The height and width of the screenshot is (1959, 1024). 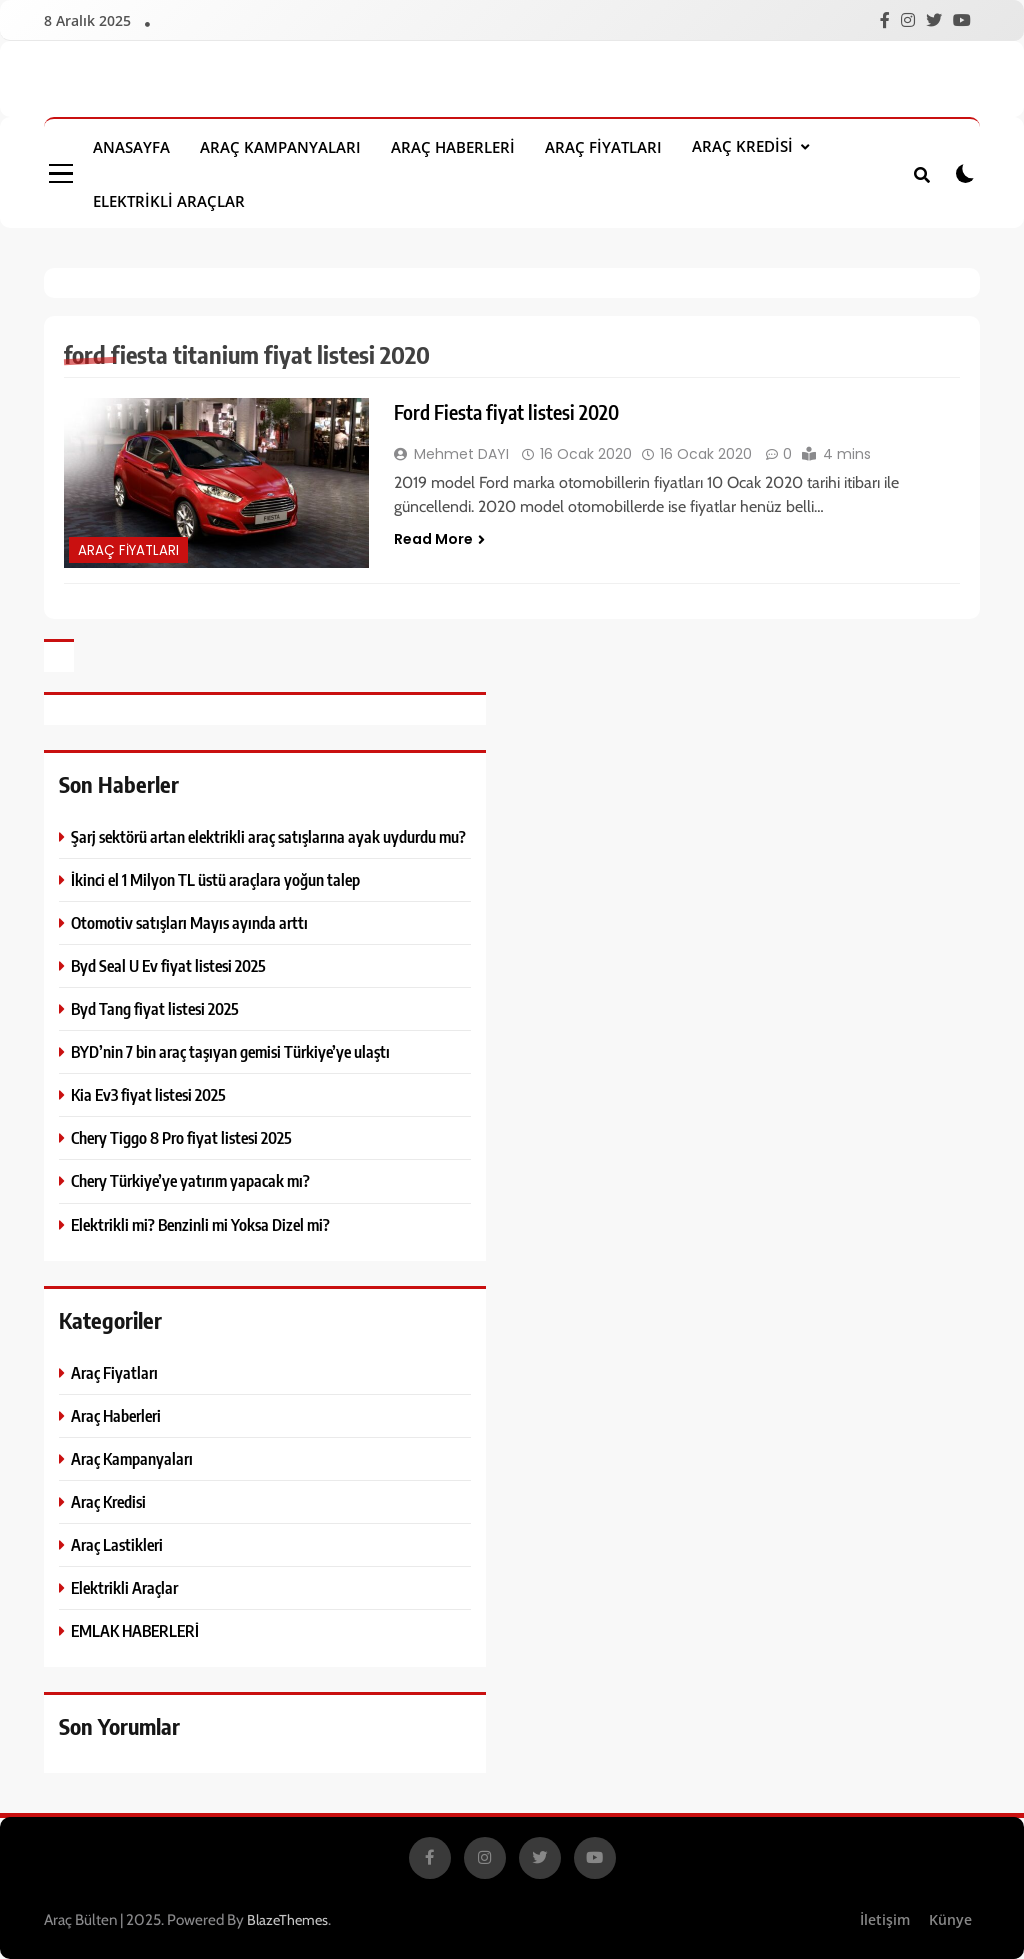 I want to click on Otomotiv satışları Mayıs ayında arttı, so click(x=189, y=922).